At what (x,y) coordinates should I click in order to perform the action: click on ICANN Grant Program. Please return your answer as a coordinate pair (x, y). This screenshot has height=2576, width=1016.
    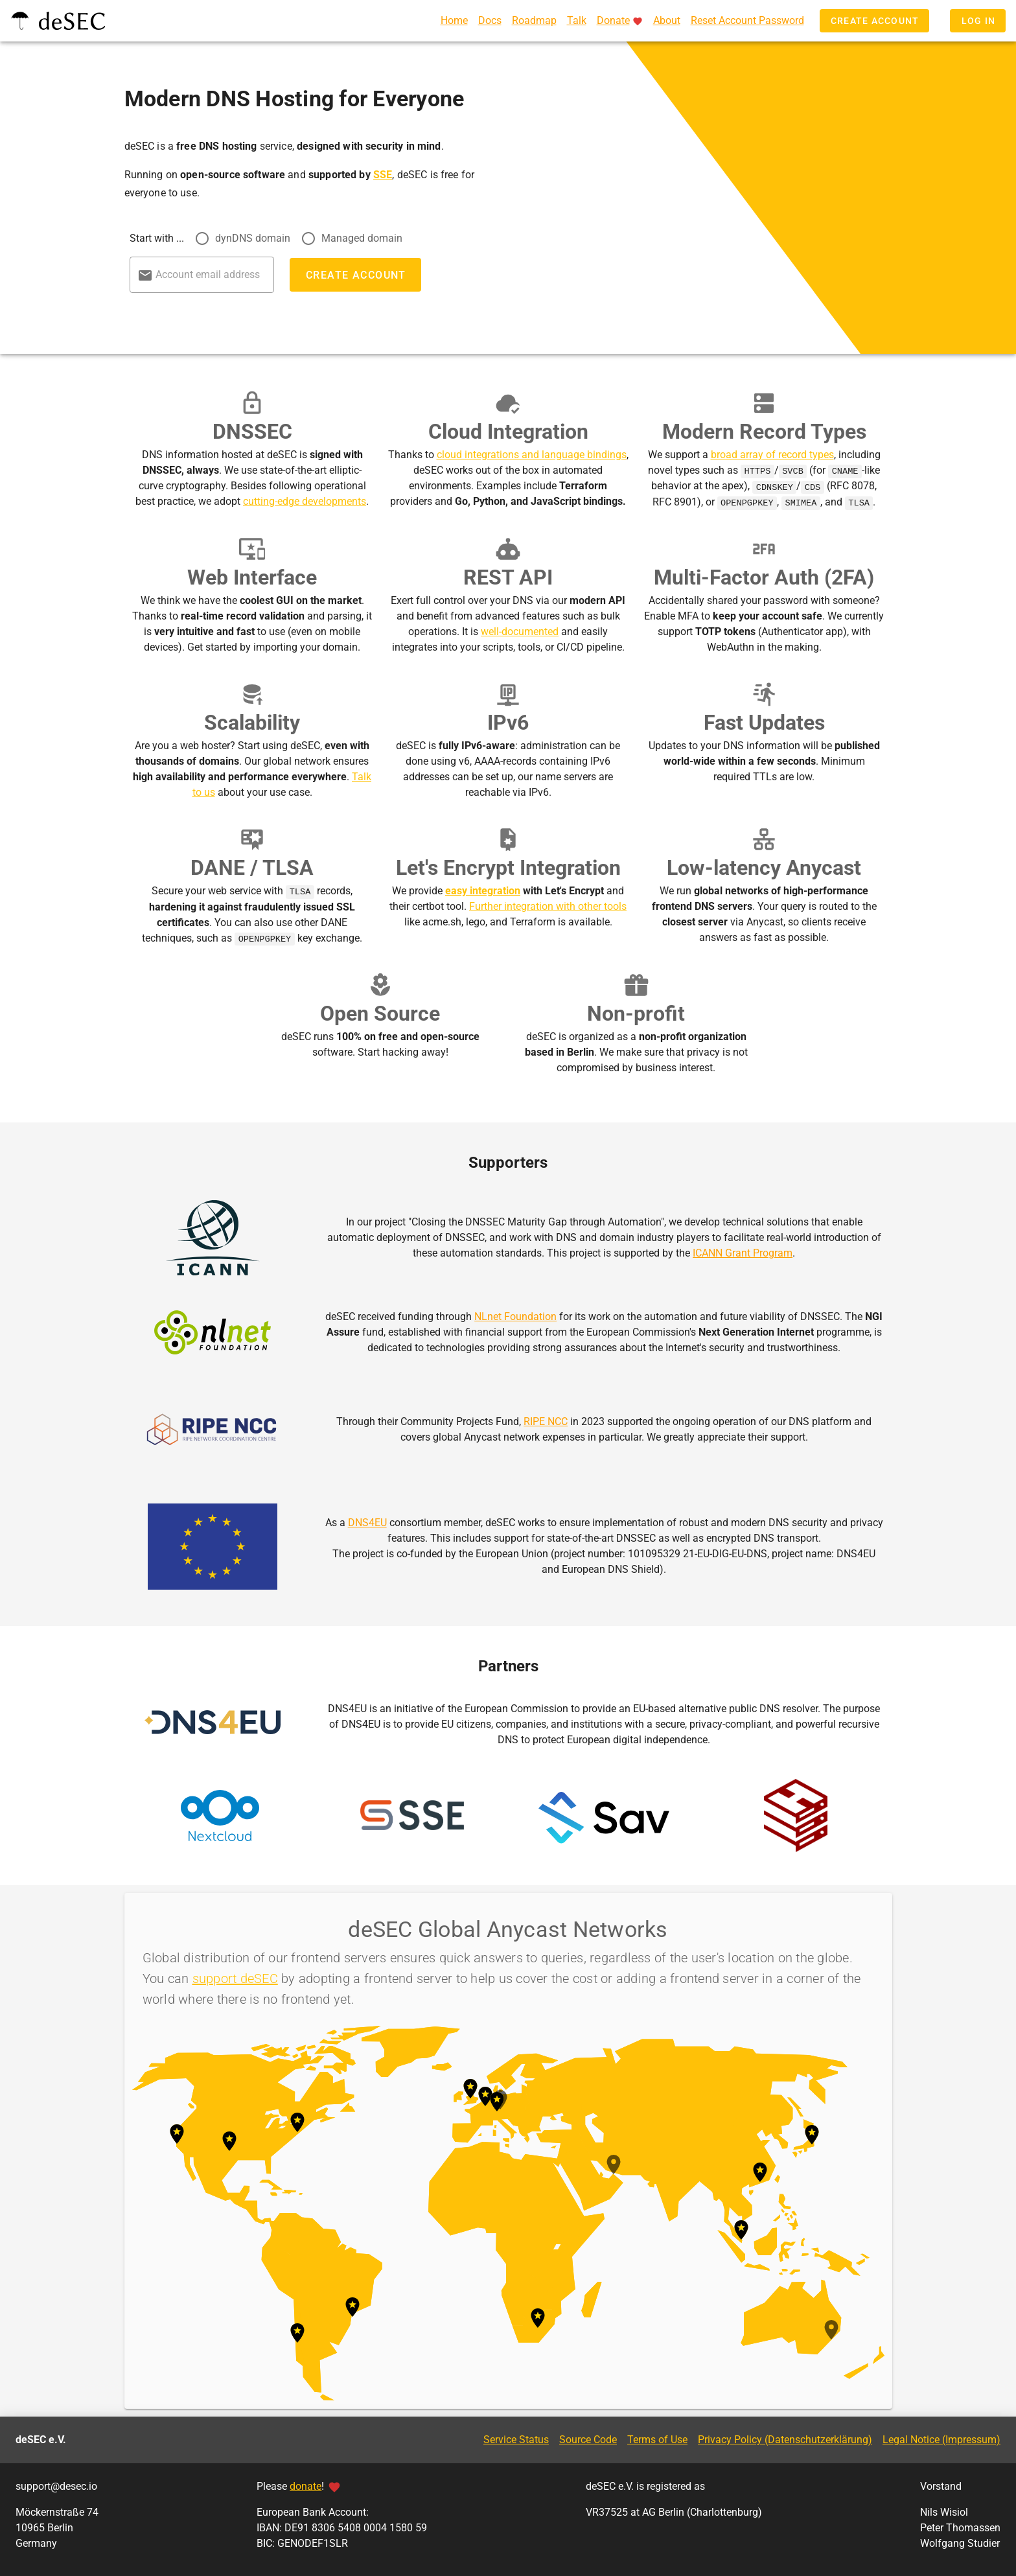
    Looking at the image, I should click on (742, 1252).